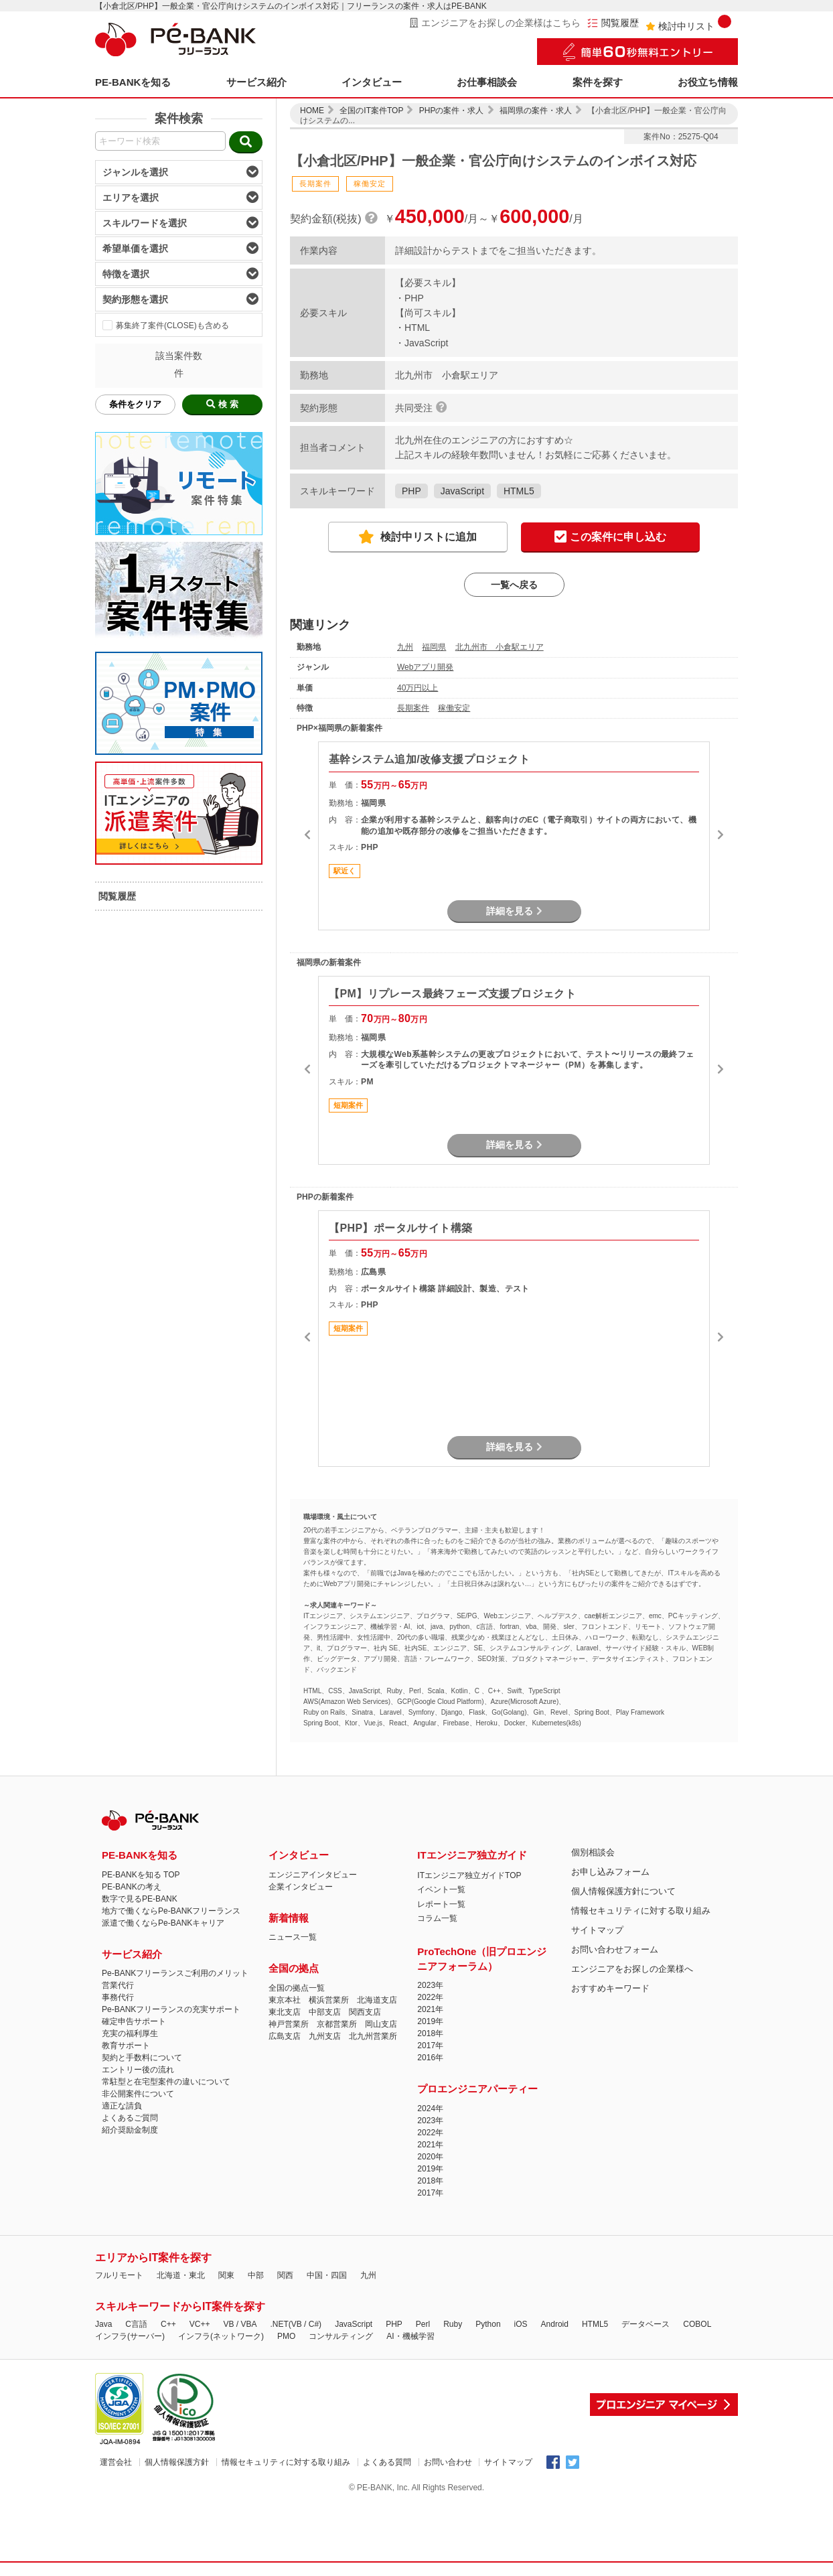  What do you see at coordinates (430, 2156) in the screenshot?
I see `2020年` at bounding box center [430, 2156].